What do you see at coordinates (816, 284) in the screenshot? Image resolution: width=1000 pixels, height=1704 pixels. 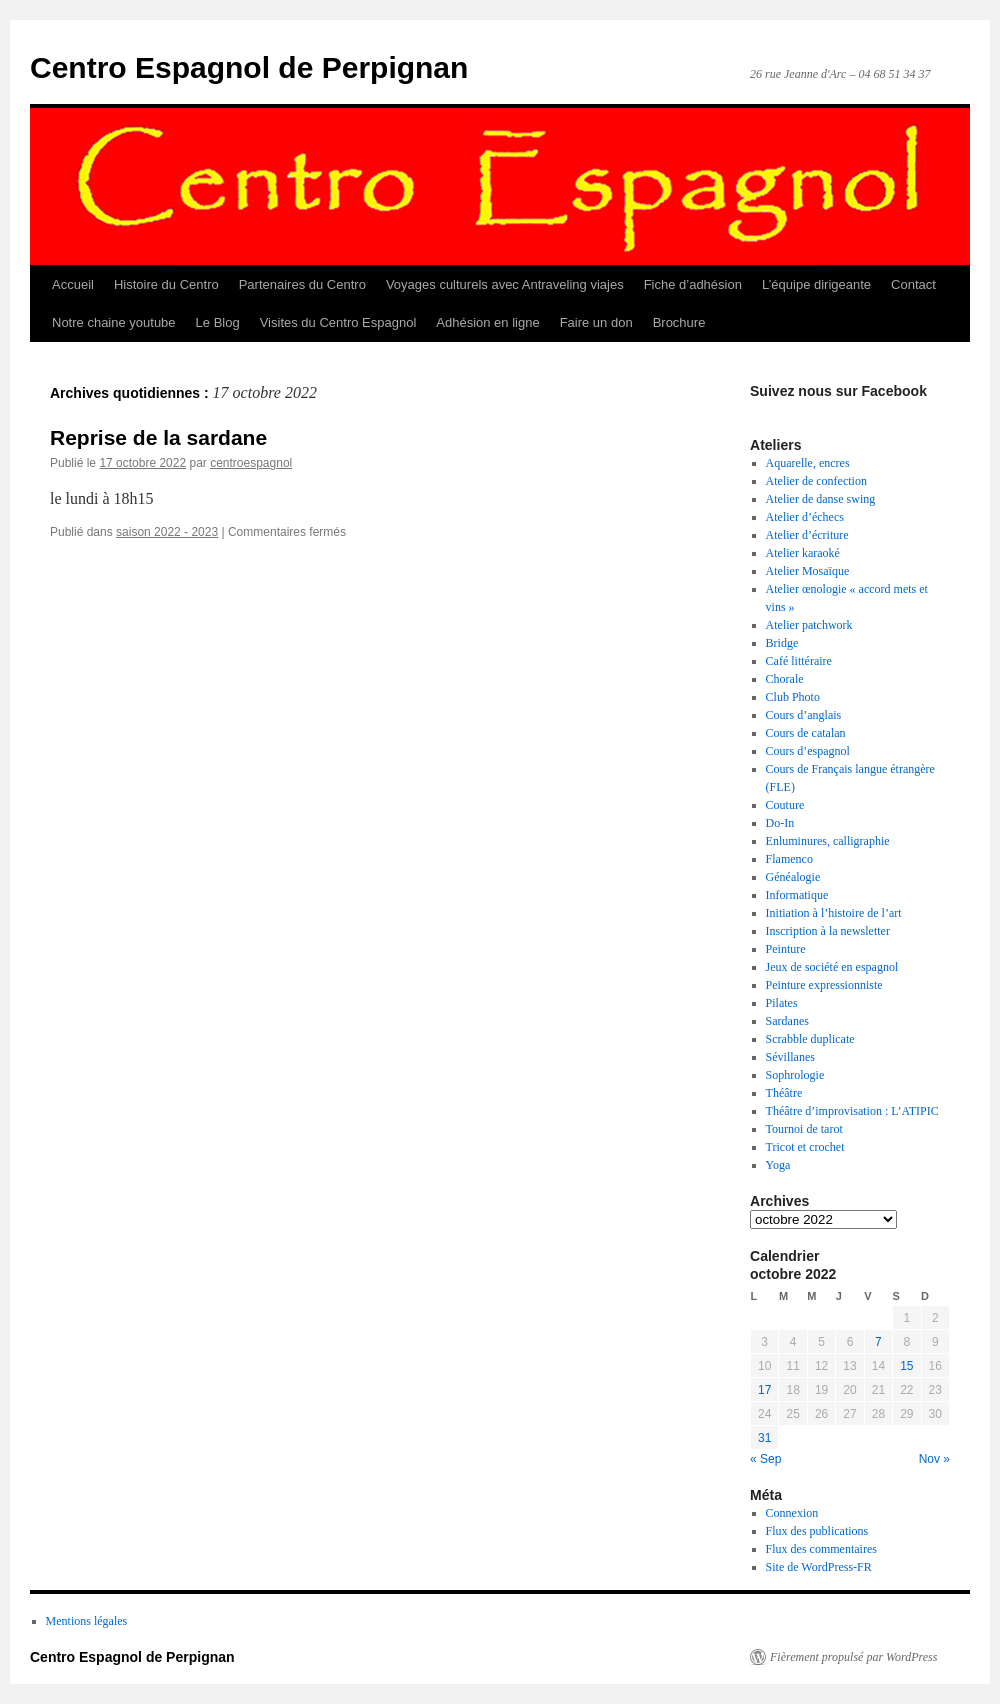 I see `L’équipe dirigeante` at bounding box center [816, 284].